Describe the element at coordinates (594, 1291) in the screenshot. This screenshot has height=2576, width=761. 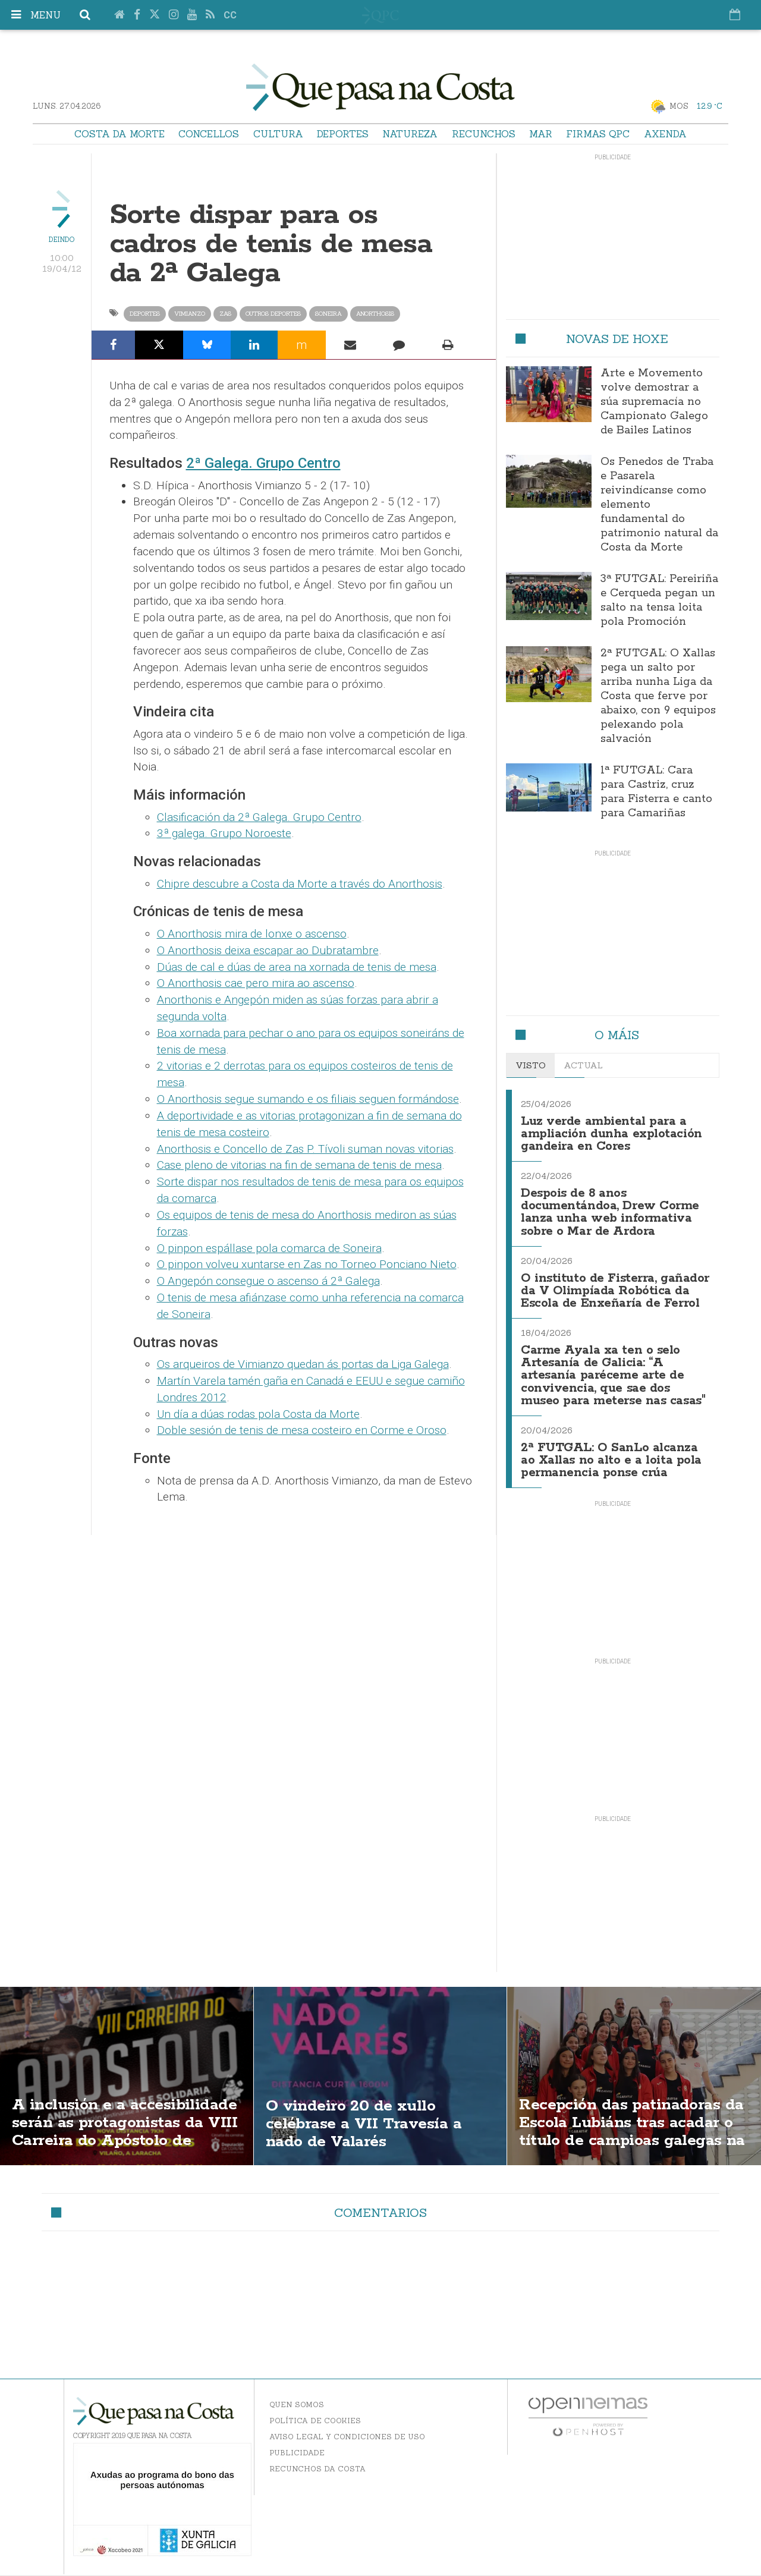
I see `O instituto de Fisterra, gañador da V Olimpíada Robótica da Escola de Enxeñaría de Ferrol` at that location.